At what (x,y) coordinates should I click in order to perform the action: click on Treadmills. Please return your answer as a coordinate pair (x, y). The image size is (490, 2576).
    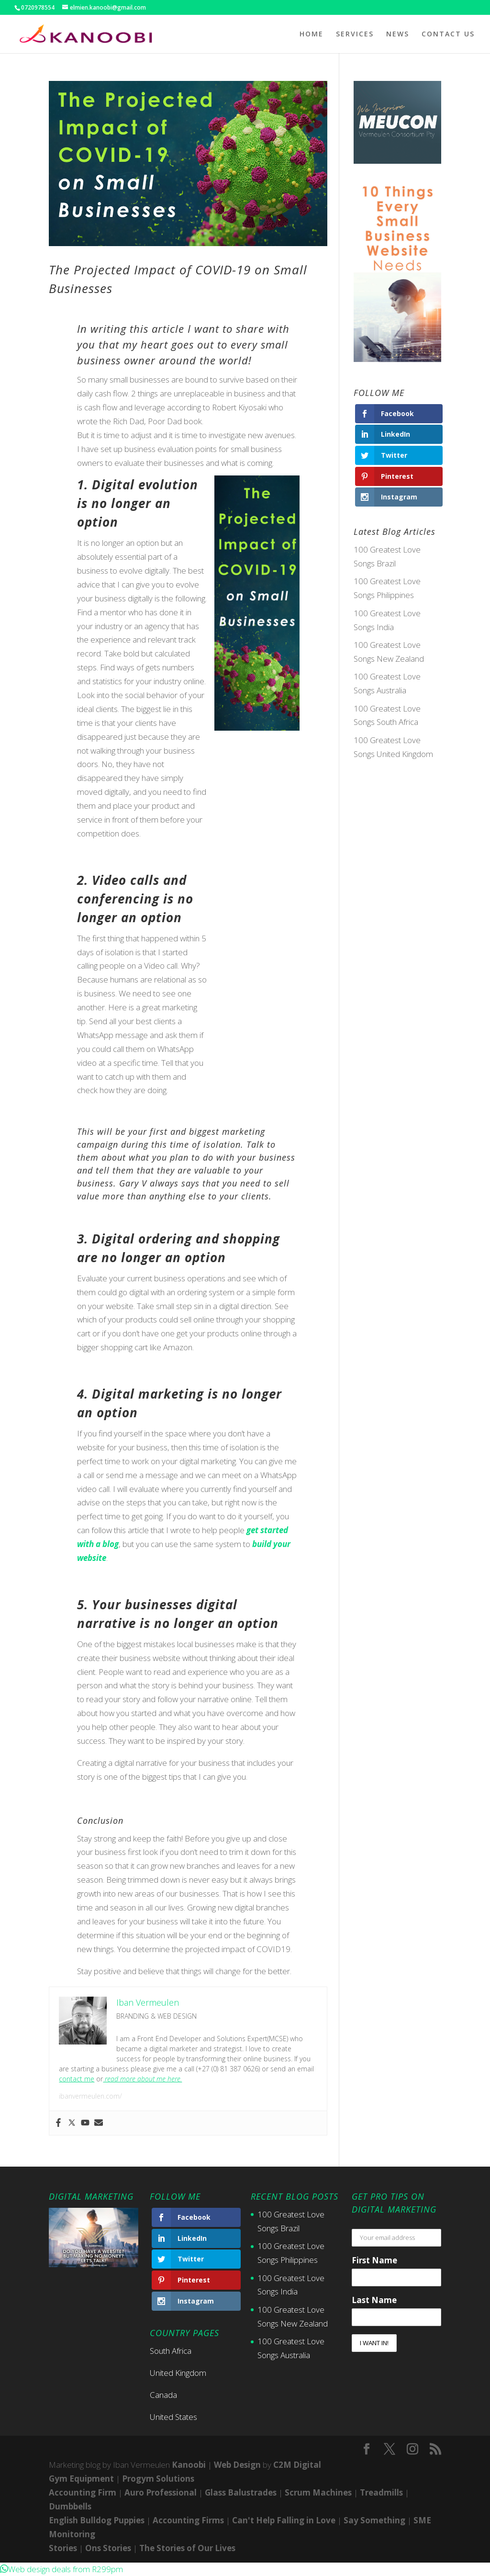
    Looking at the image, I should click on (381, 2492).